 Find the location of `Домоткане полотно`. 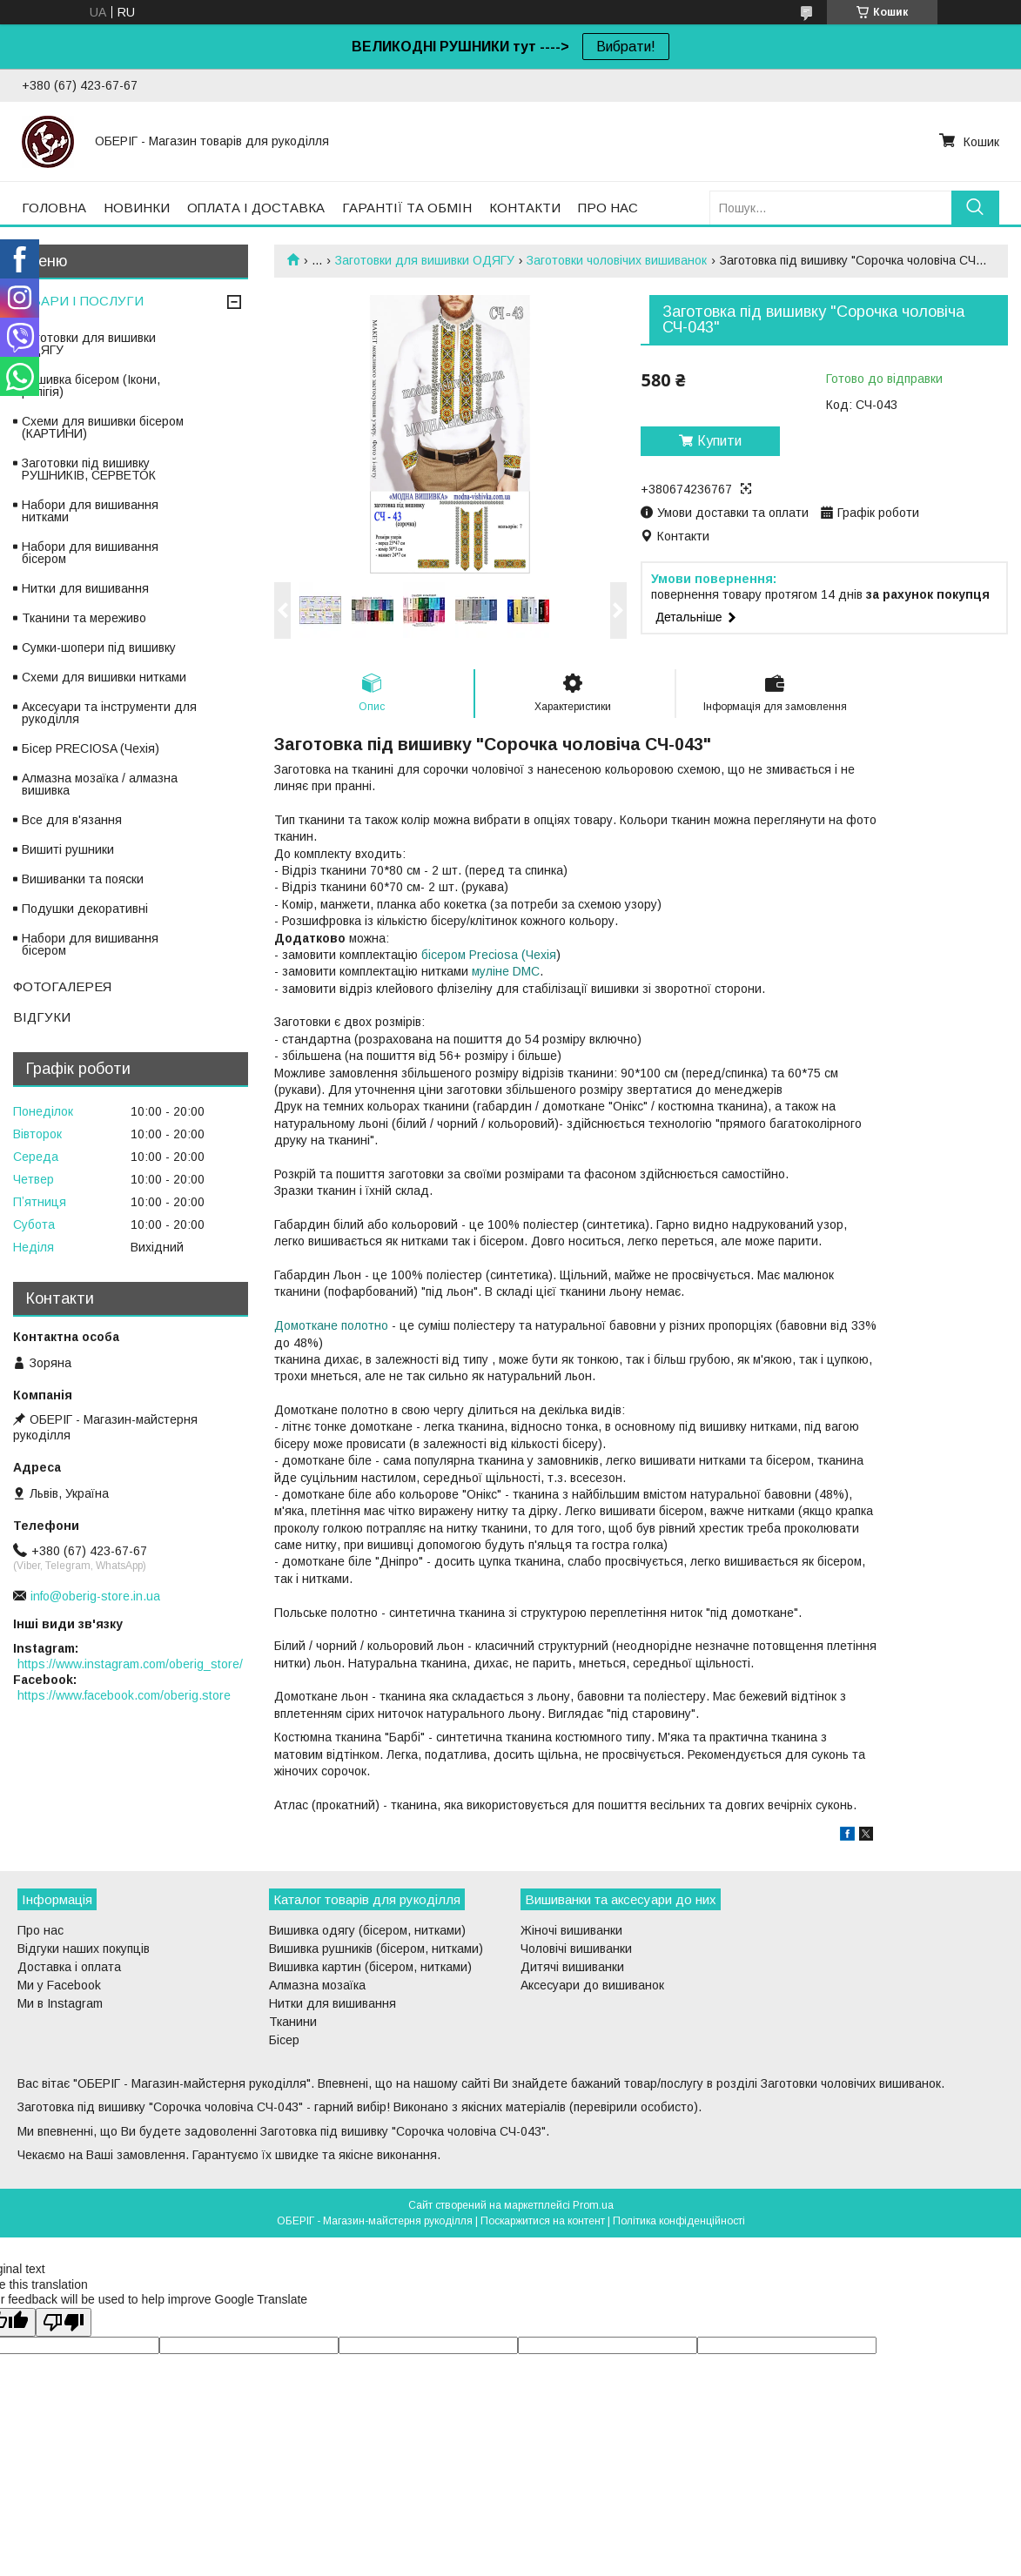

Домоткане полотно is located at coordinates (331, 1325).